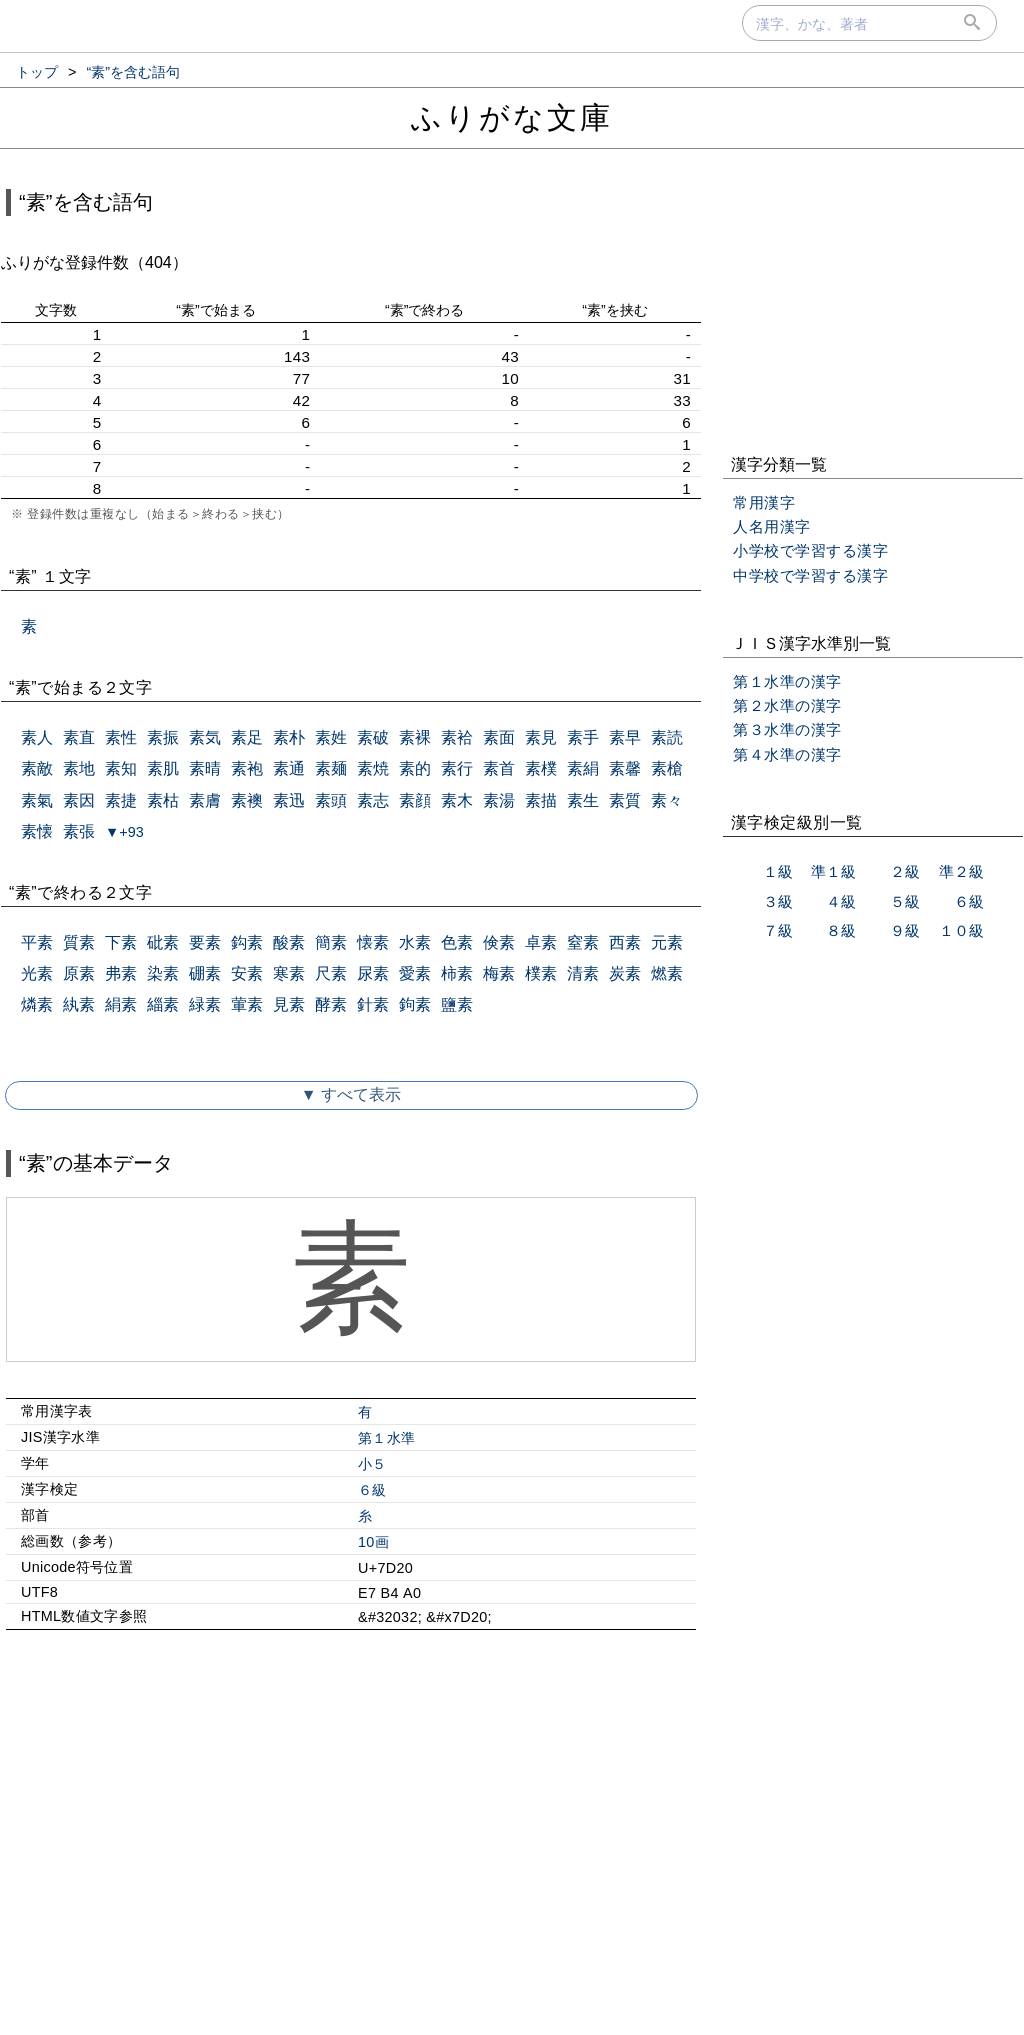 This screenshot has width=1024, height=2035. Describe the element at coordinates (541, 800) in the screenshot. I see `素描` at that location.